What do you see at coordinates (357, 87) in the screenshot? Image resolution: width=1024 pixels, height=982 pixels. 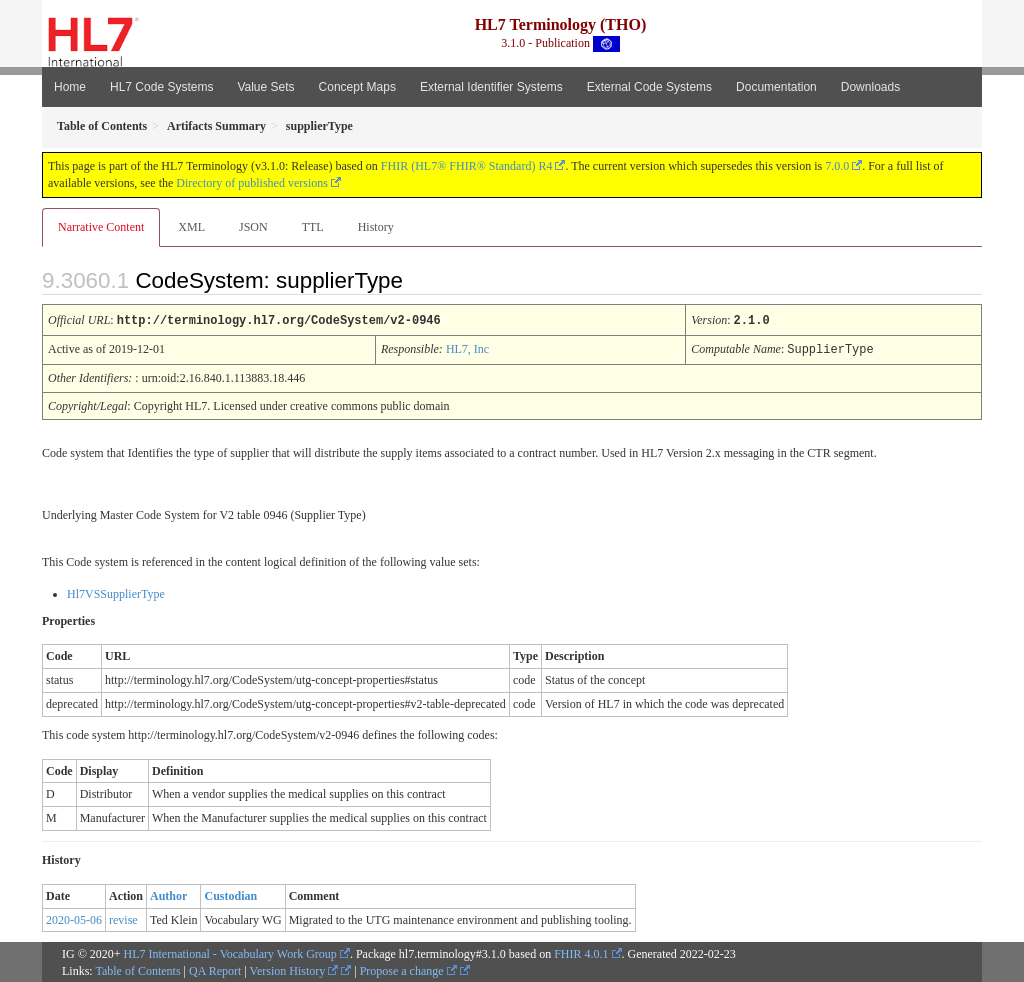 I see `Concept Maps` at bounding box center [357, 87].